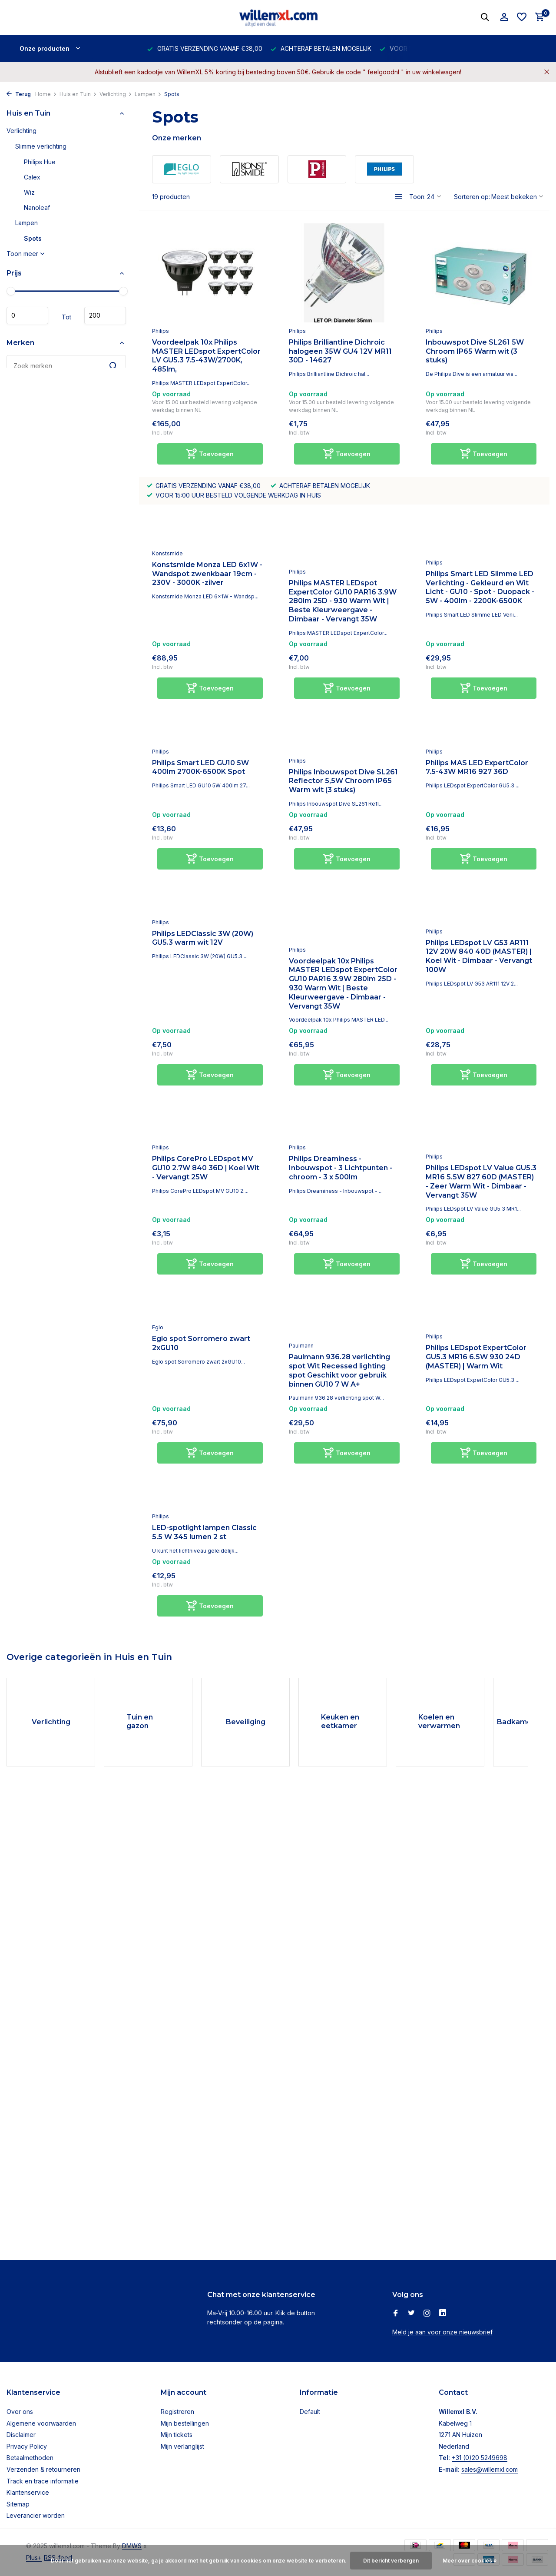  I want to click on [Toevoegen], so click(210, 454).